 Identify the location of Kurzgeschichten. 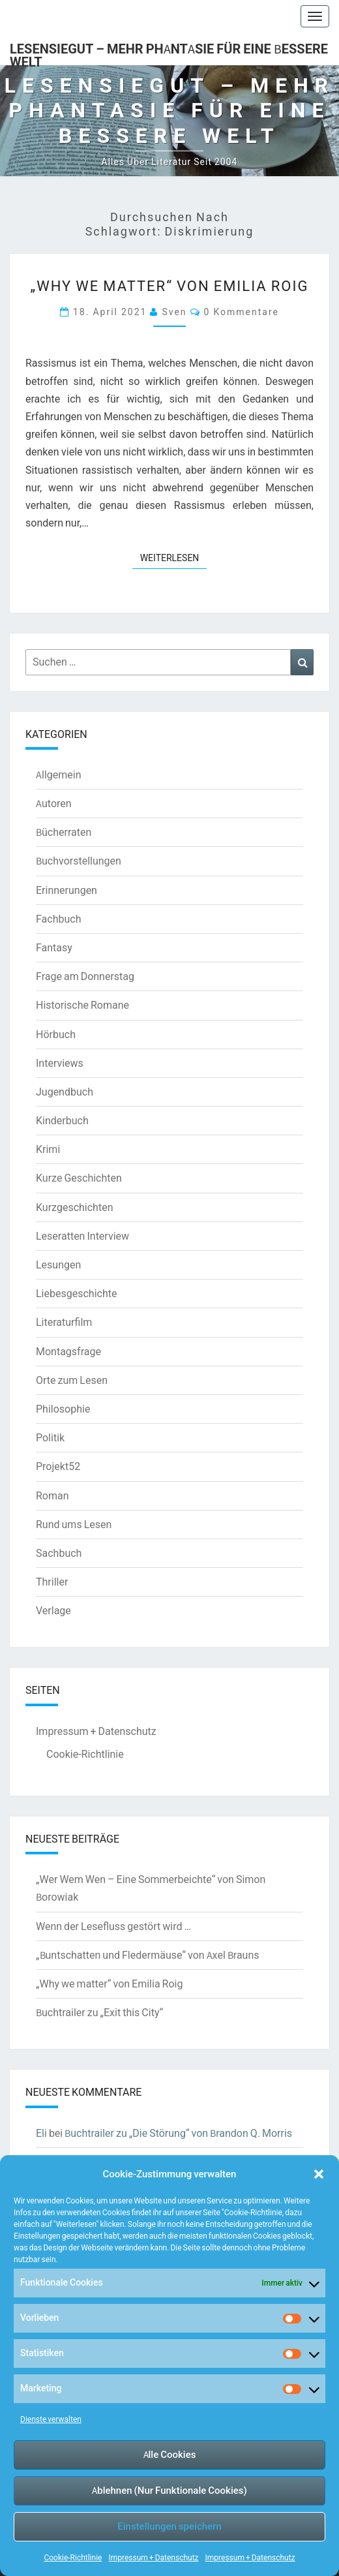
(74, 1207).